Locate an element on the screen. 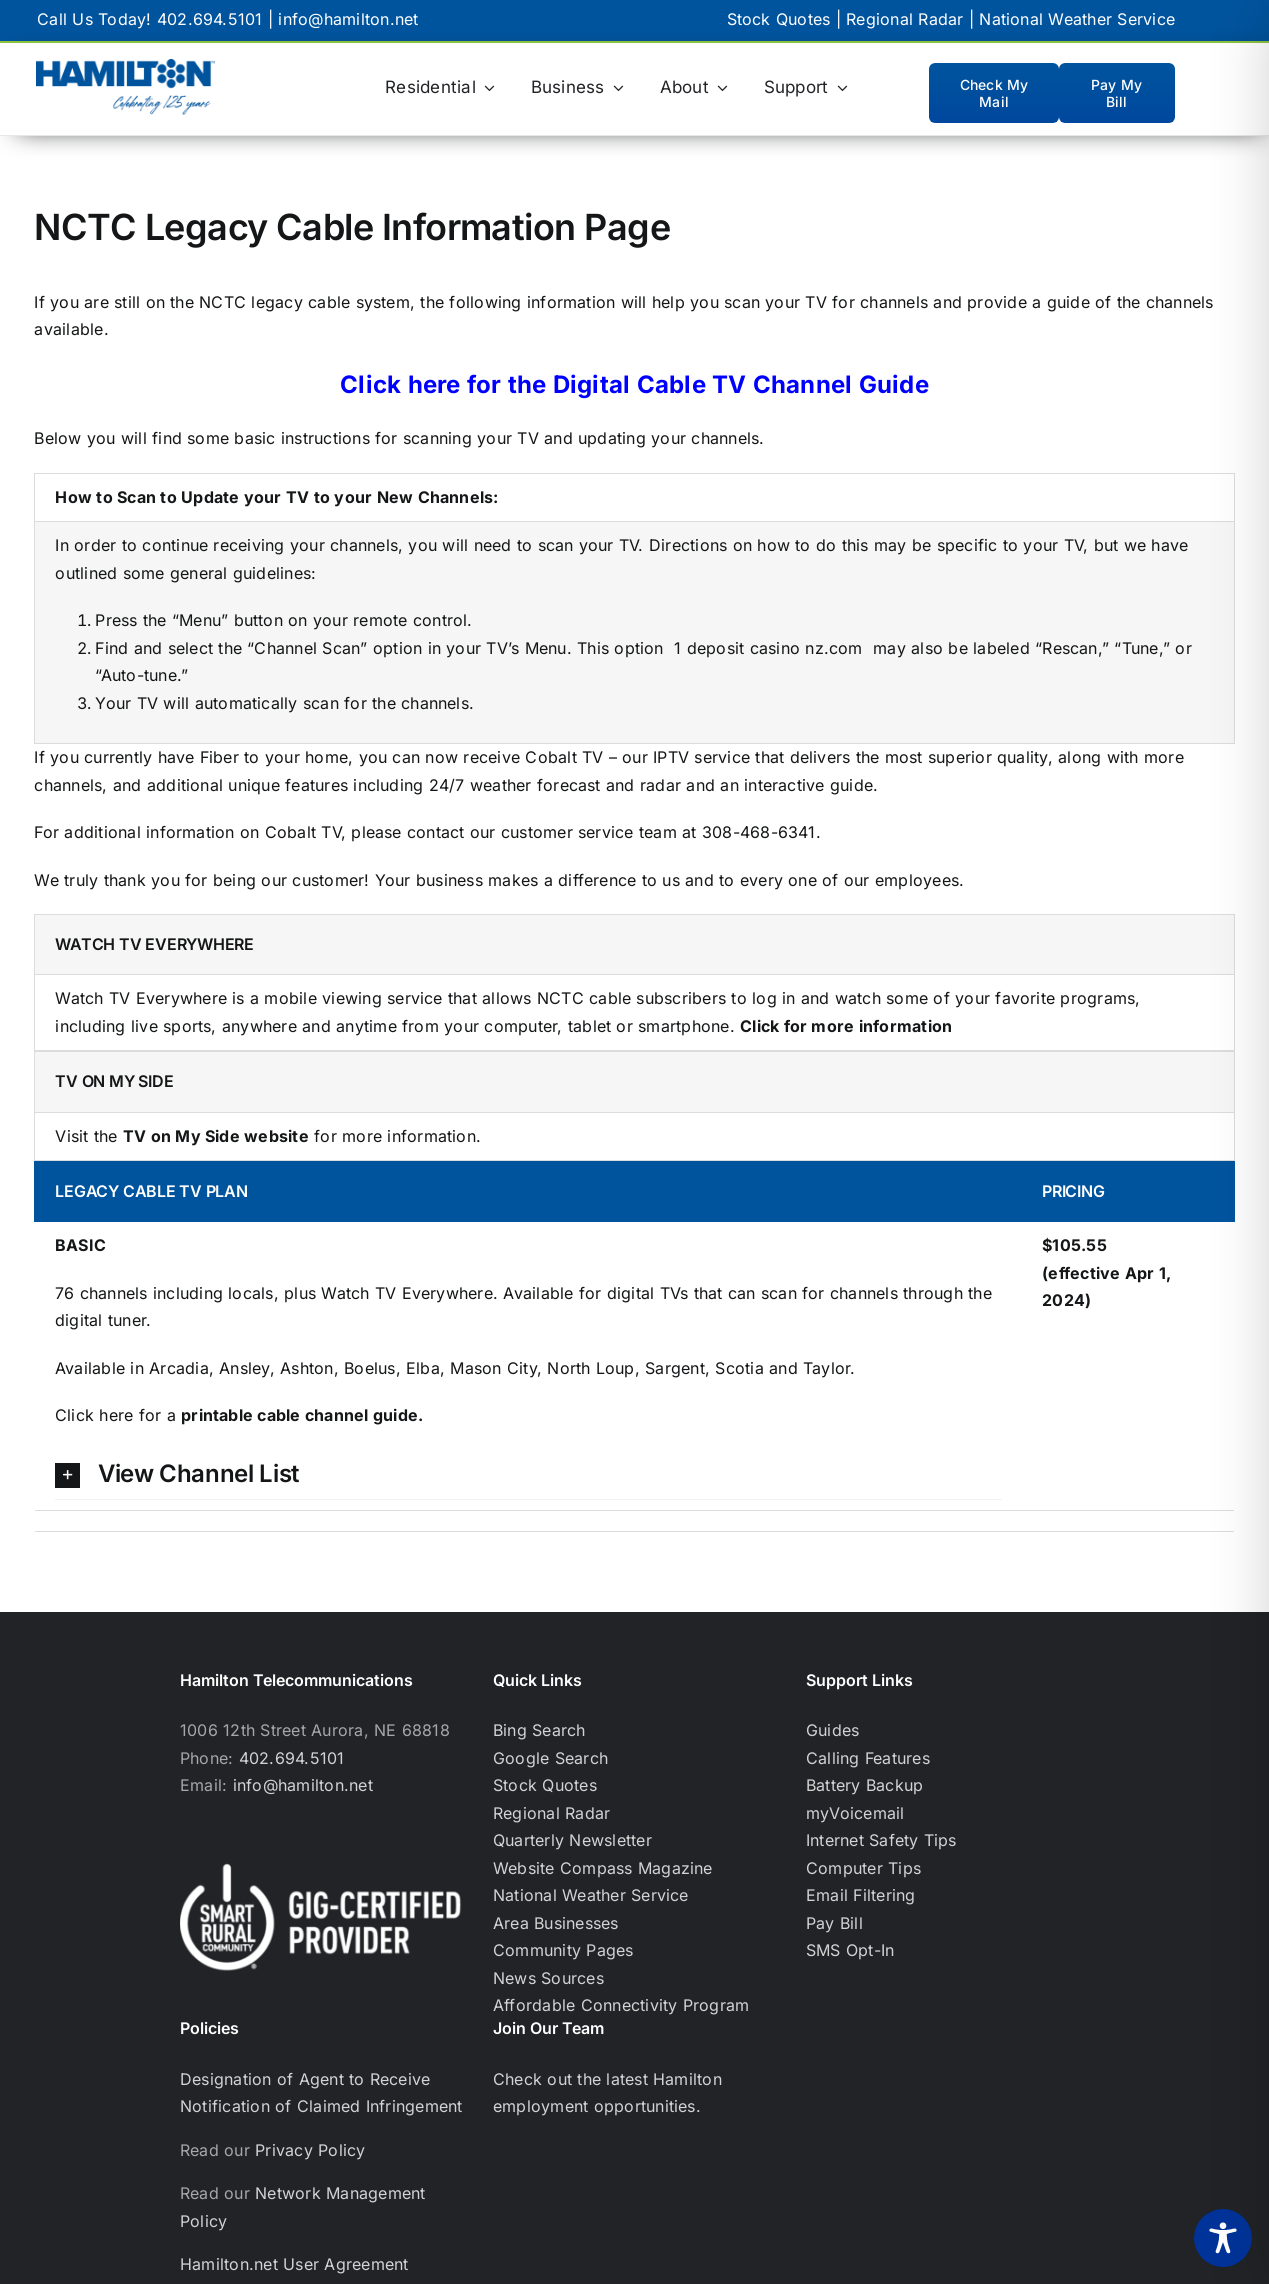 Image resolution: width=1269 pixels, height=2284 pixels. Cobalt TV is located at coordinates (564, 757).